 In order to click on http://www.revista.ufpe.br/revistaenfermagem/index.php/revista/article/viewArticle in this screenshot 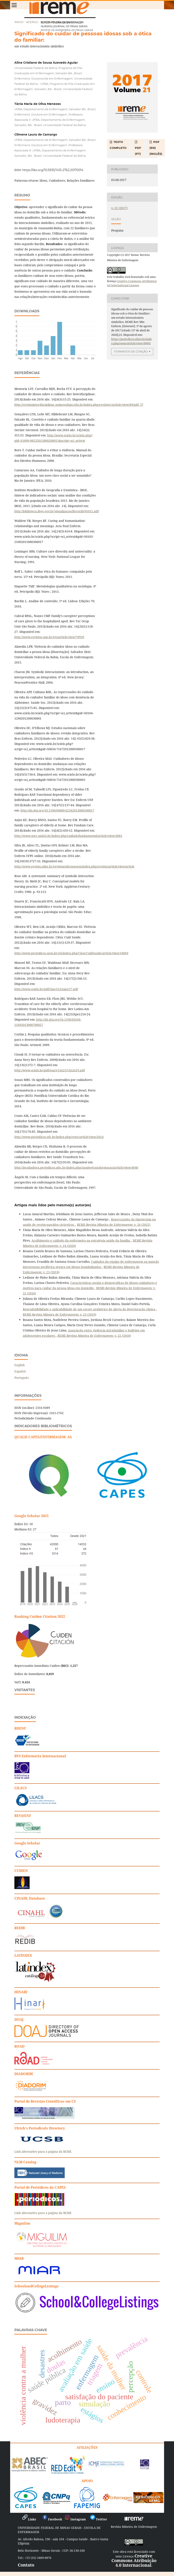, I will do `click(74, 866)`.